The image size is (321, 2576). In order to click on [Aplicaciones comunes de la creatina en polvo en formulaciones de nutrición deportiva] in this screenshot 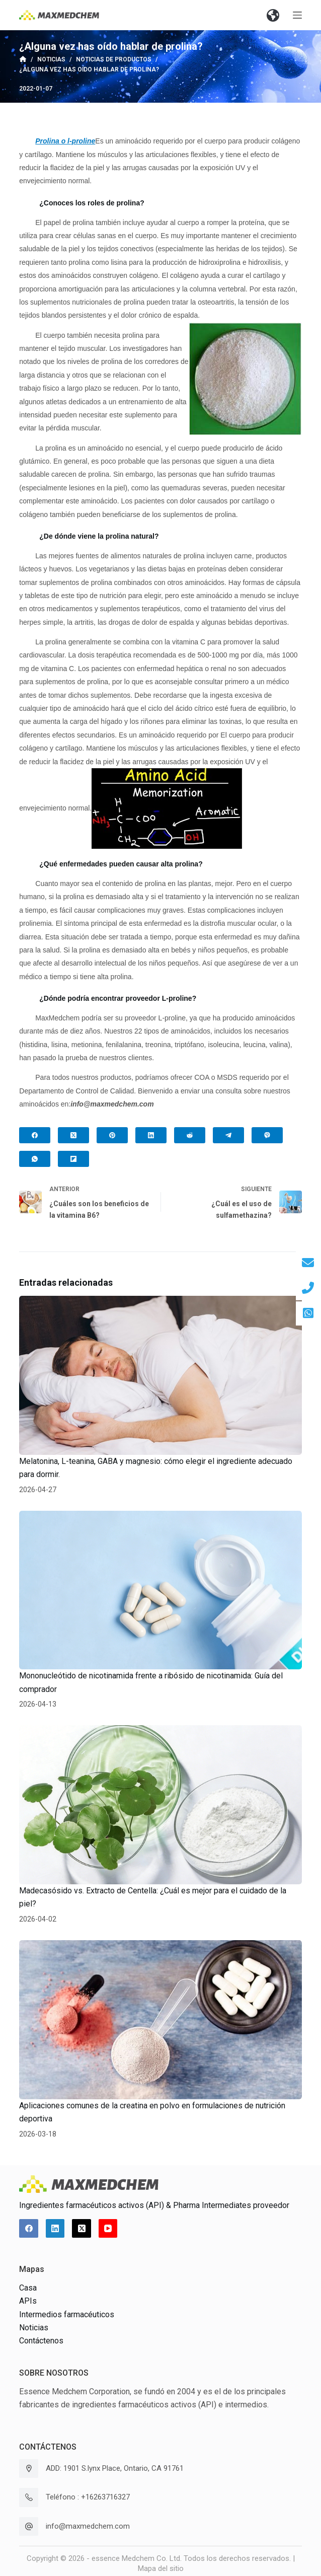, I will do `click(160, 2019)`.